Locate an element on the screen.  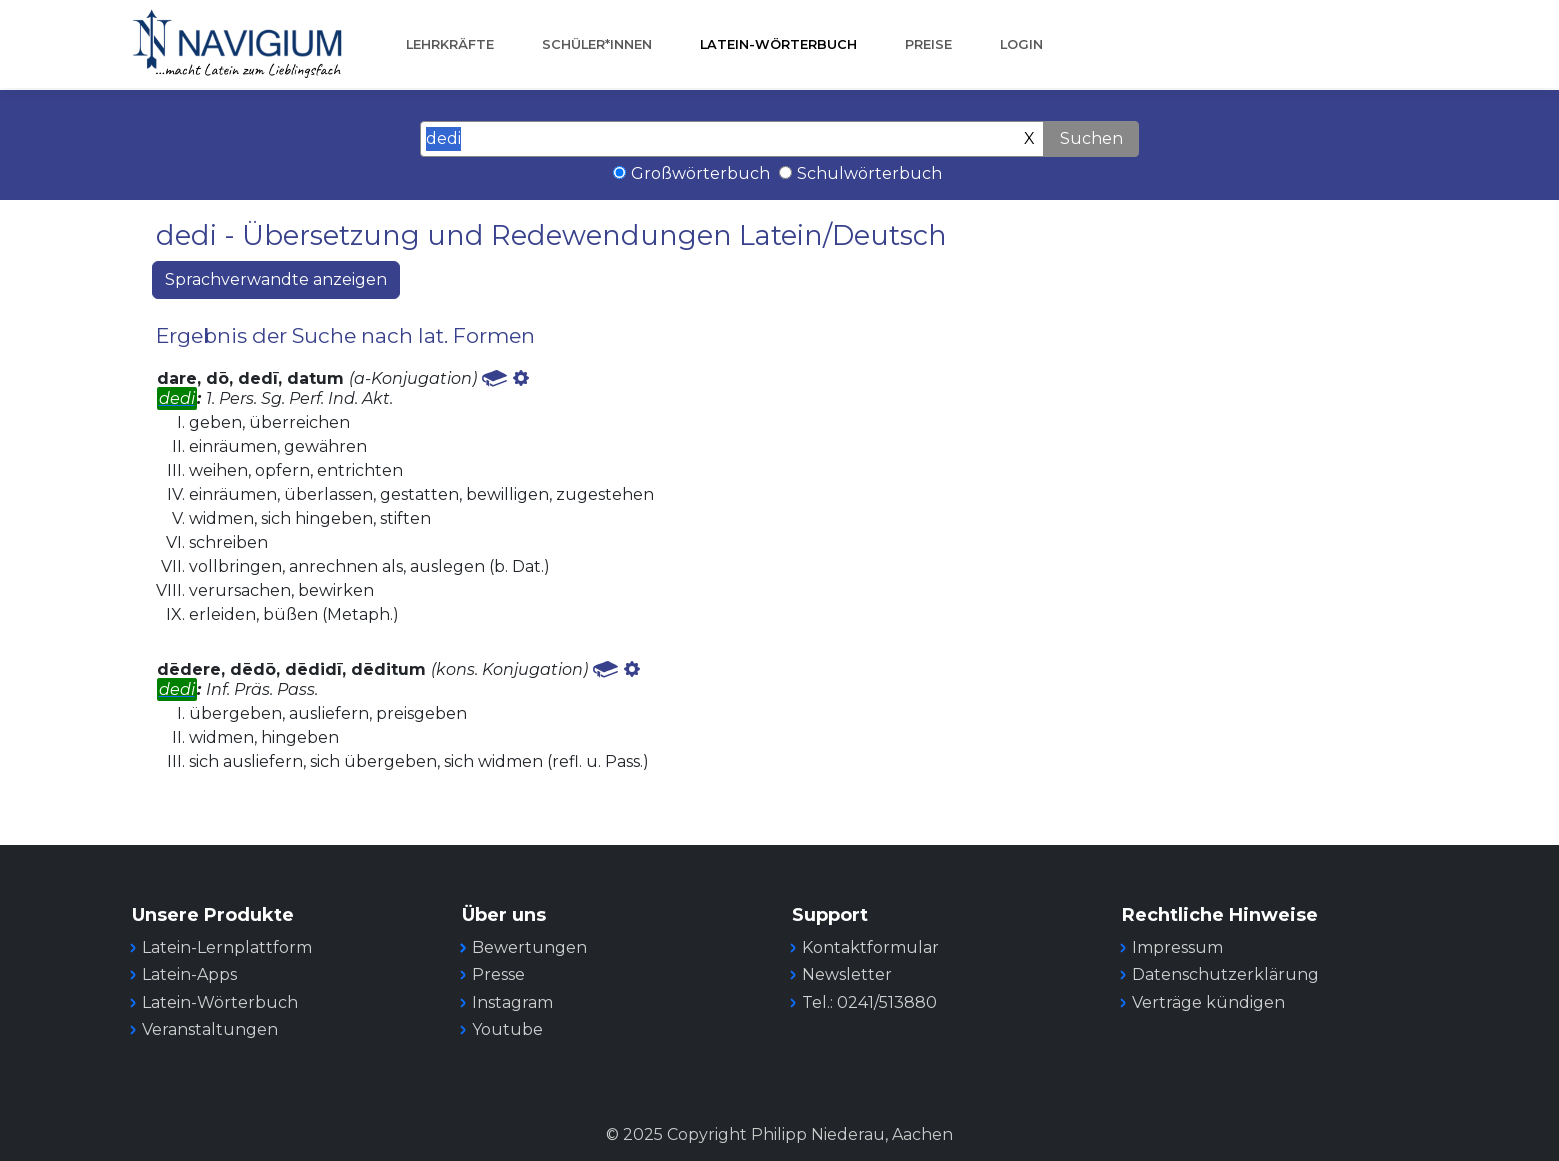
Veranstaltungen is located at coordinates (210, 1029).